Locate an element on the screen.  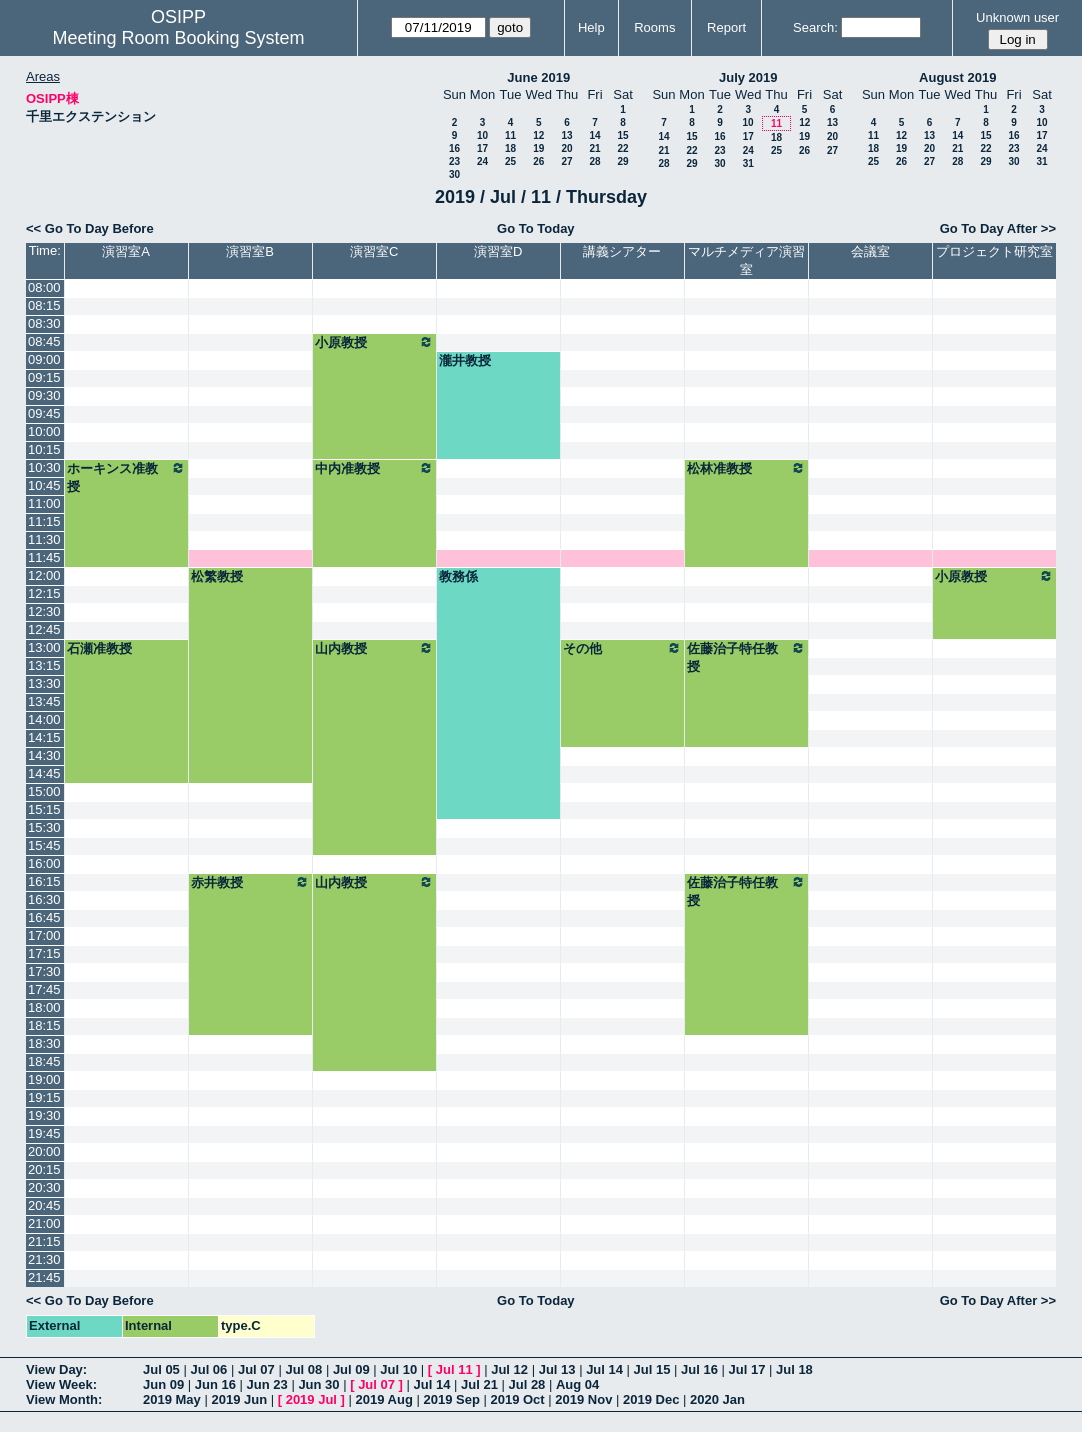
11:30 is located at coordinates (44, 539).